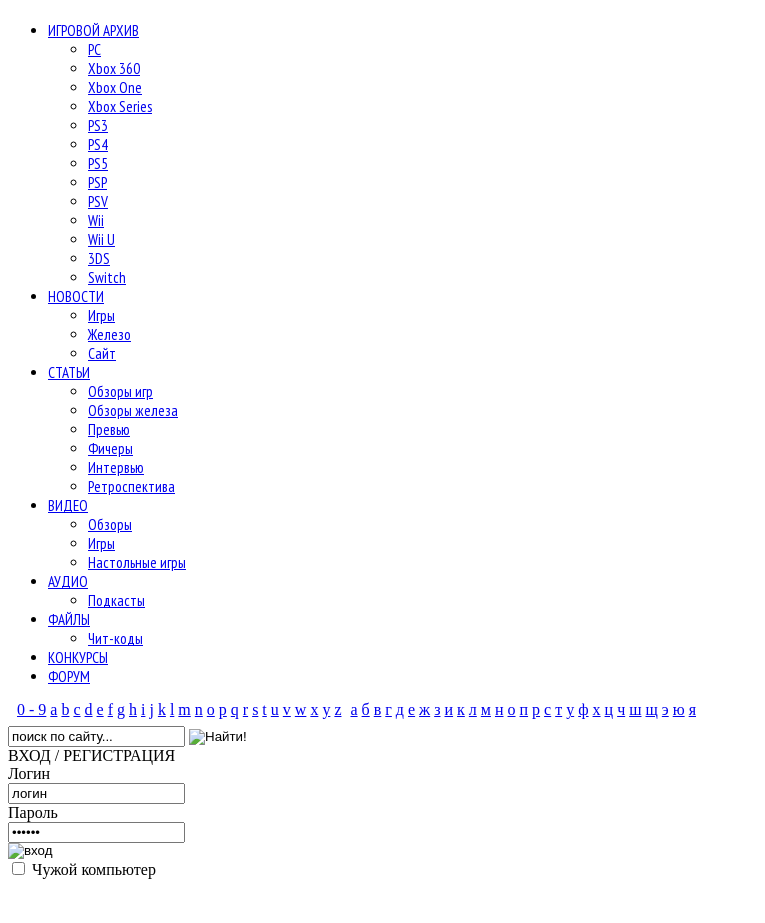 The height and width of the screenshot is (923, 765). What do you see at coordinates (78, 657) in the screenshot?
I see `КОНКУРСЫ` at bounding box center [78, 657].